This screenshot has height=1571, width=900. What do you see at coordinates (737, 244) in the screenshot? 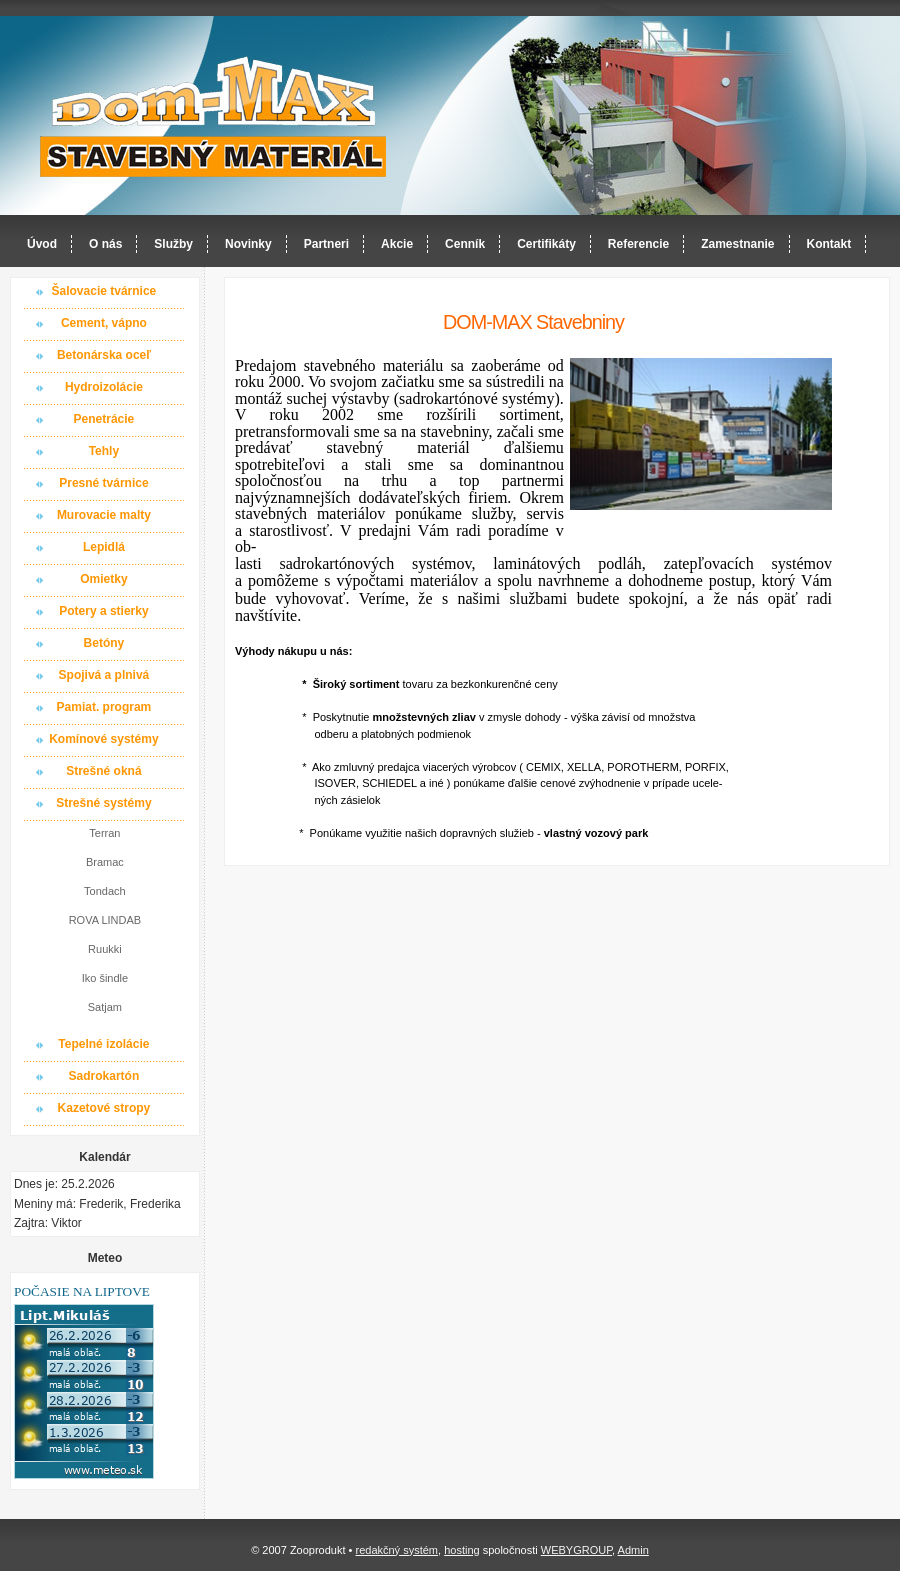
I see `Zamestnanie` at bounding box center [737, 244].